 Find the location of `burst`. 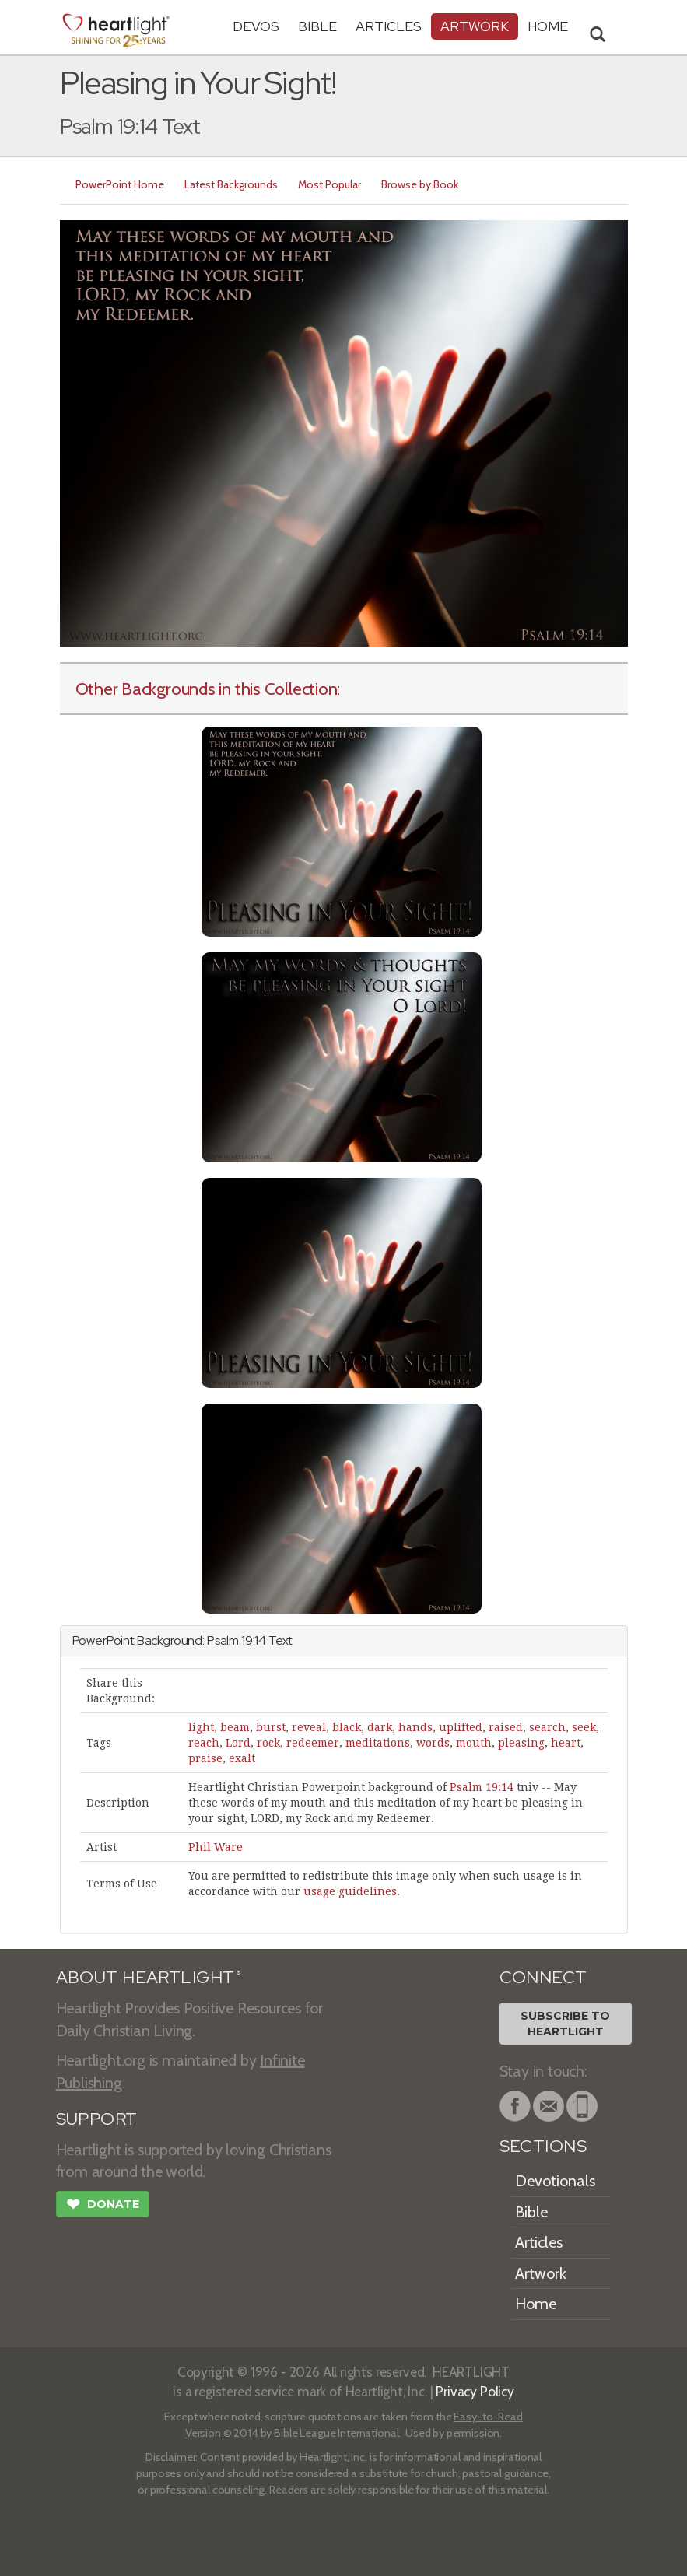

burst is located at coordinates (271, 1727).